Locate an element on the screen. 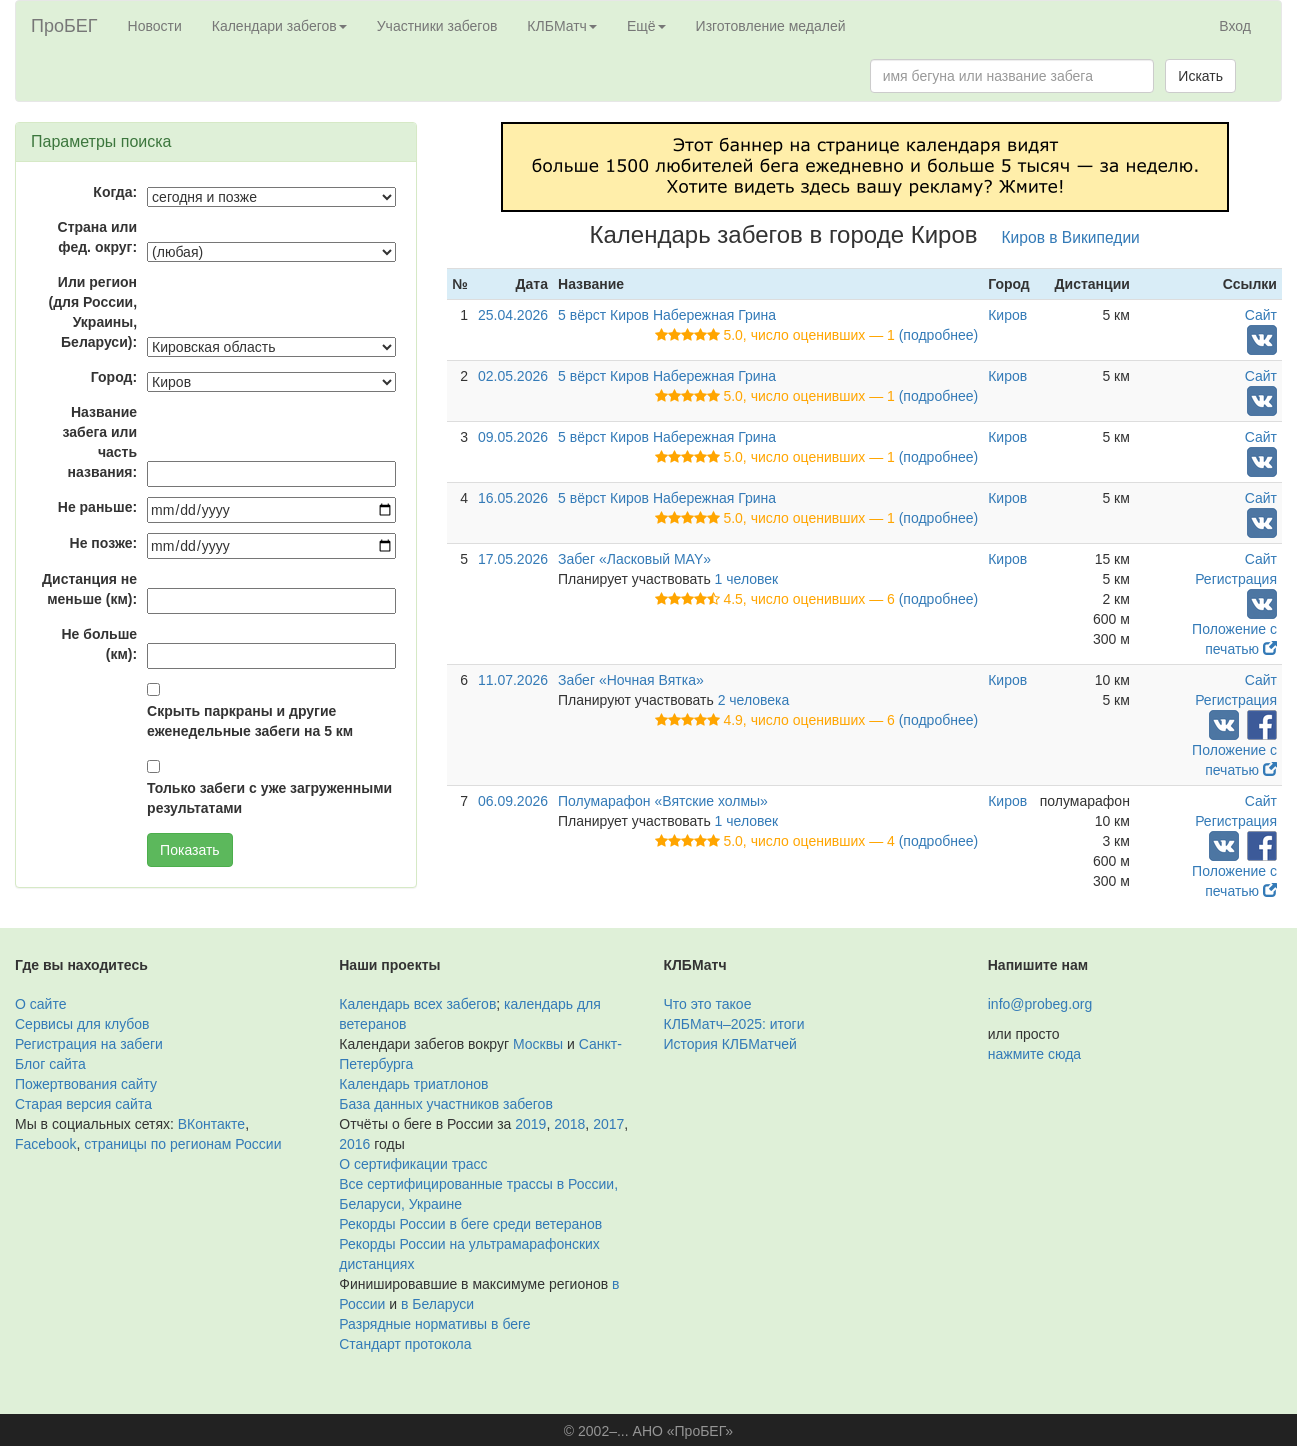  Забег «Ласковый MAY» is located at coordinates (634, 559).